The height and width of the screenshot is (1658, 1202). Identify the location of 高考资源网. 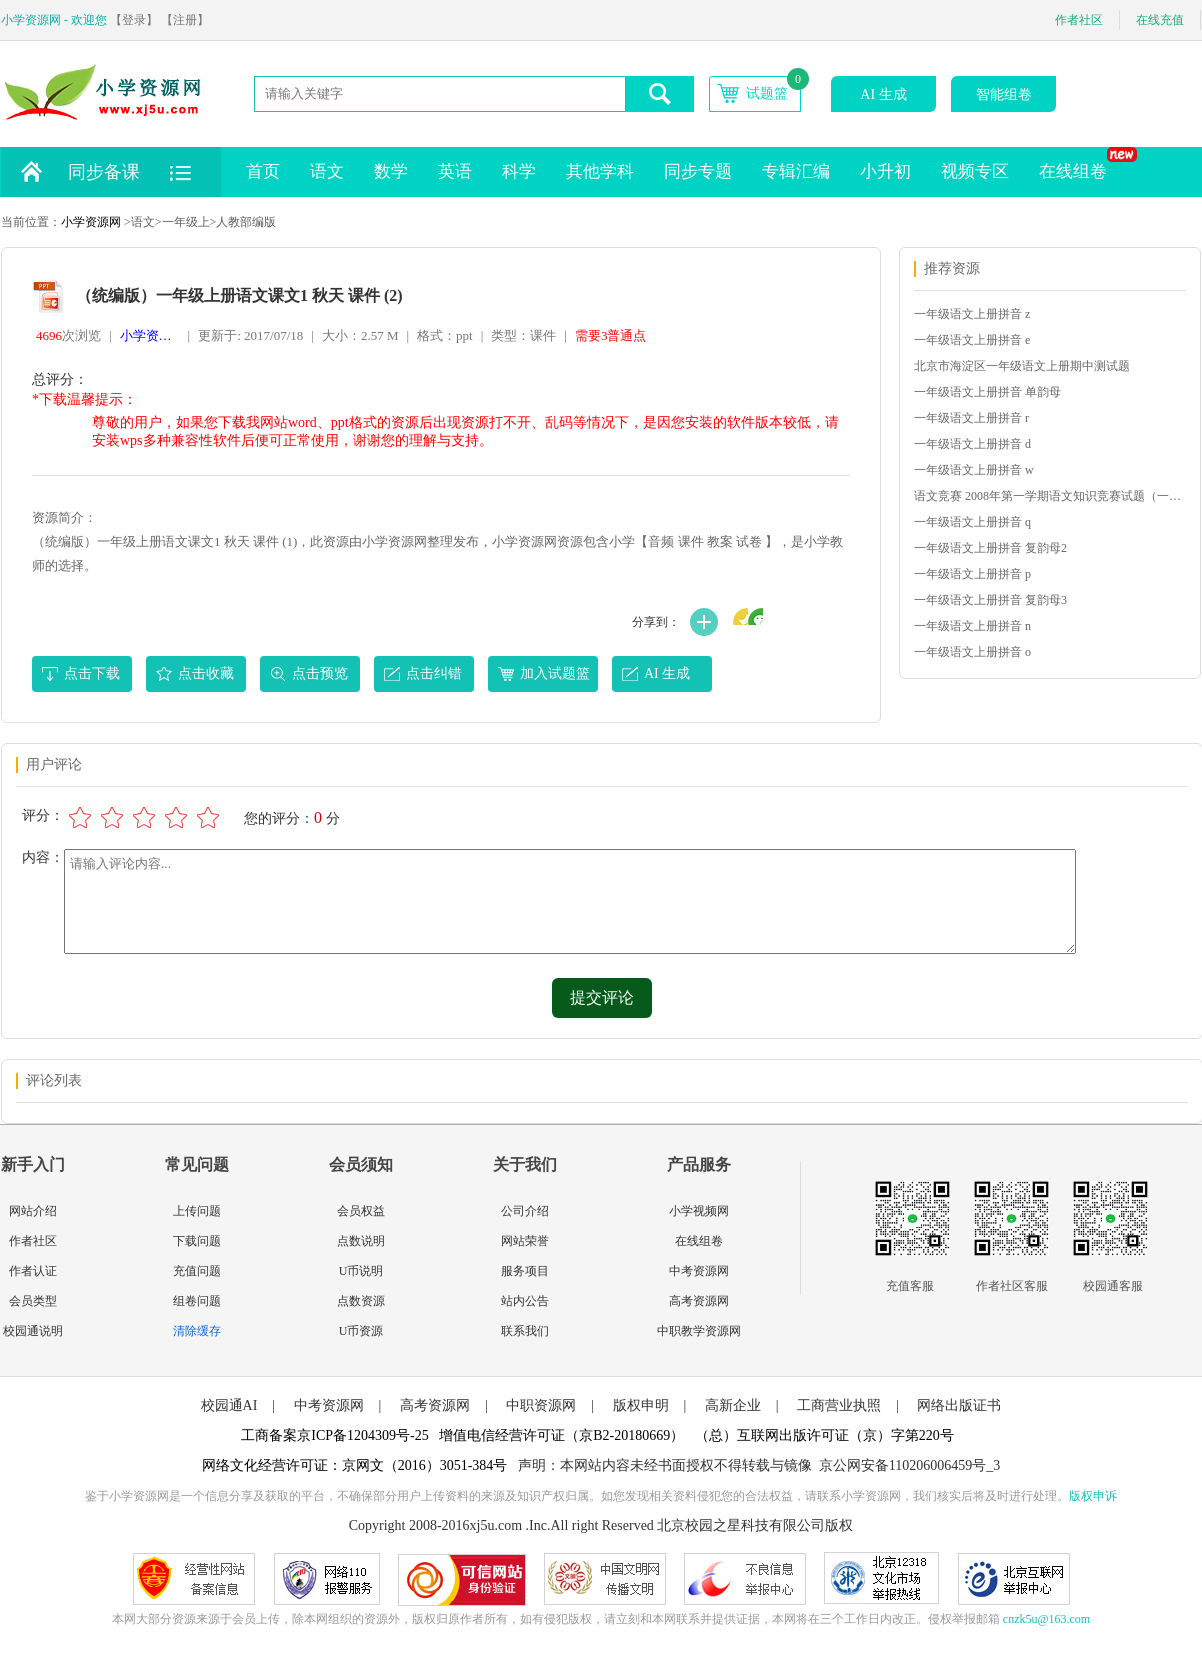
(699, 1301).